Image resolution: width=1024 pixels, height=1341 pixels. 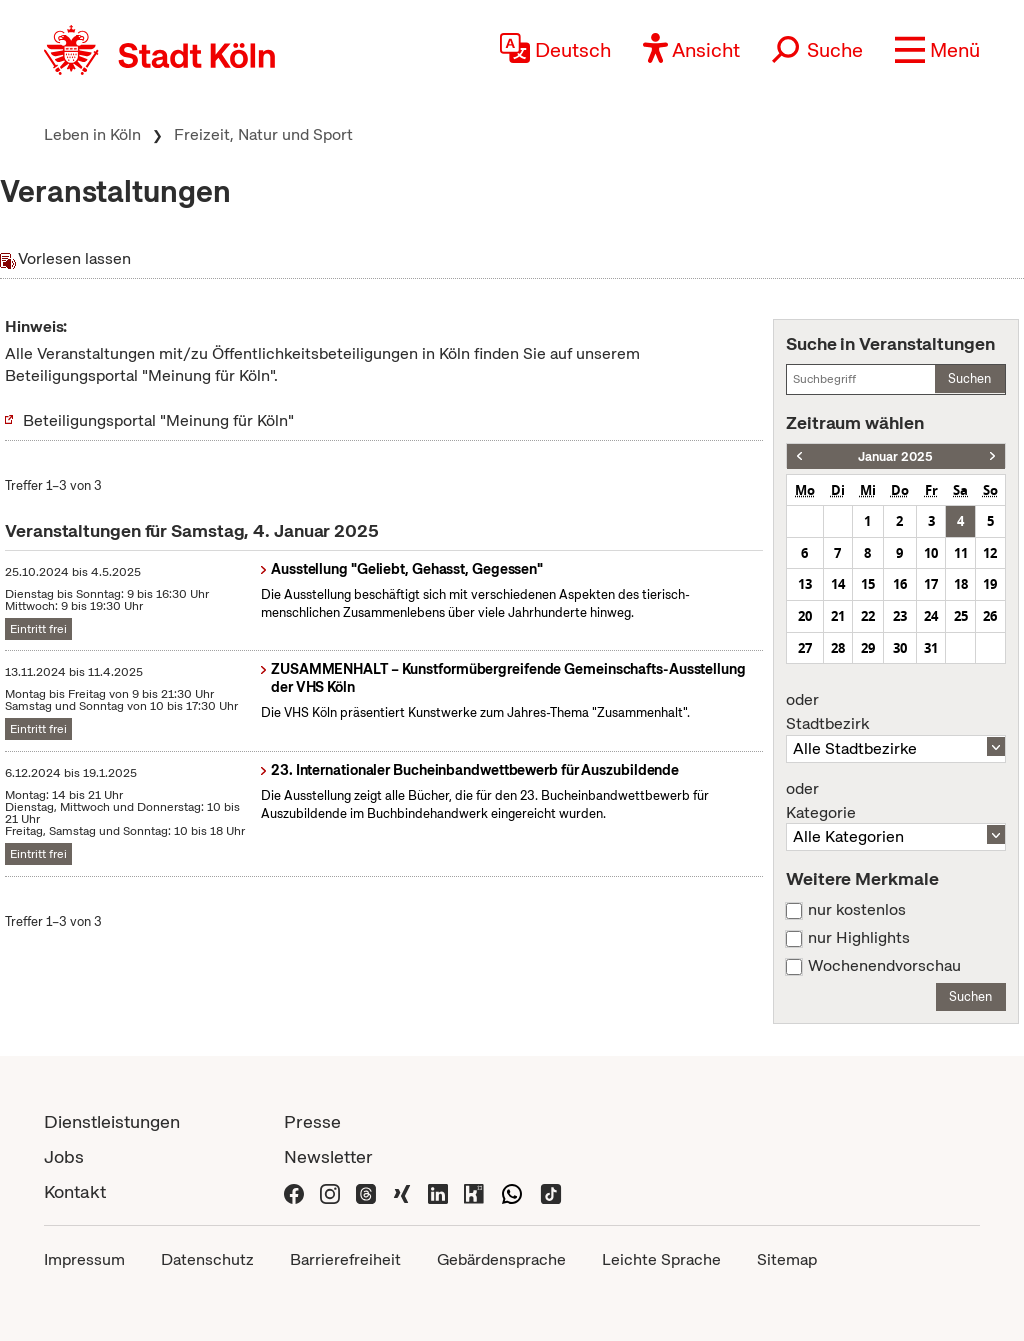 I want to click on Presse, so click(x=312, y=1121).